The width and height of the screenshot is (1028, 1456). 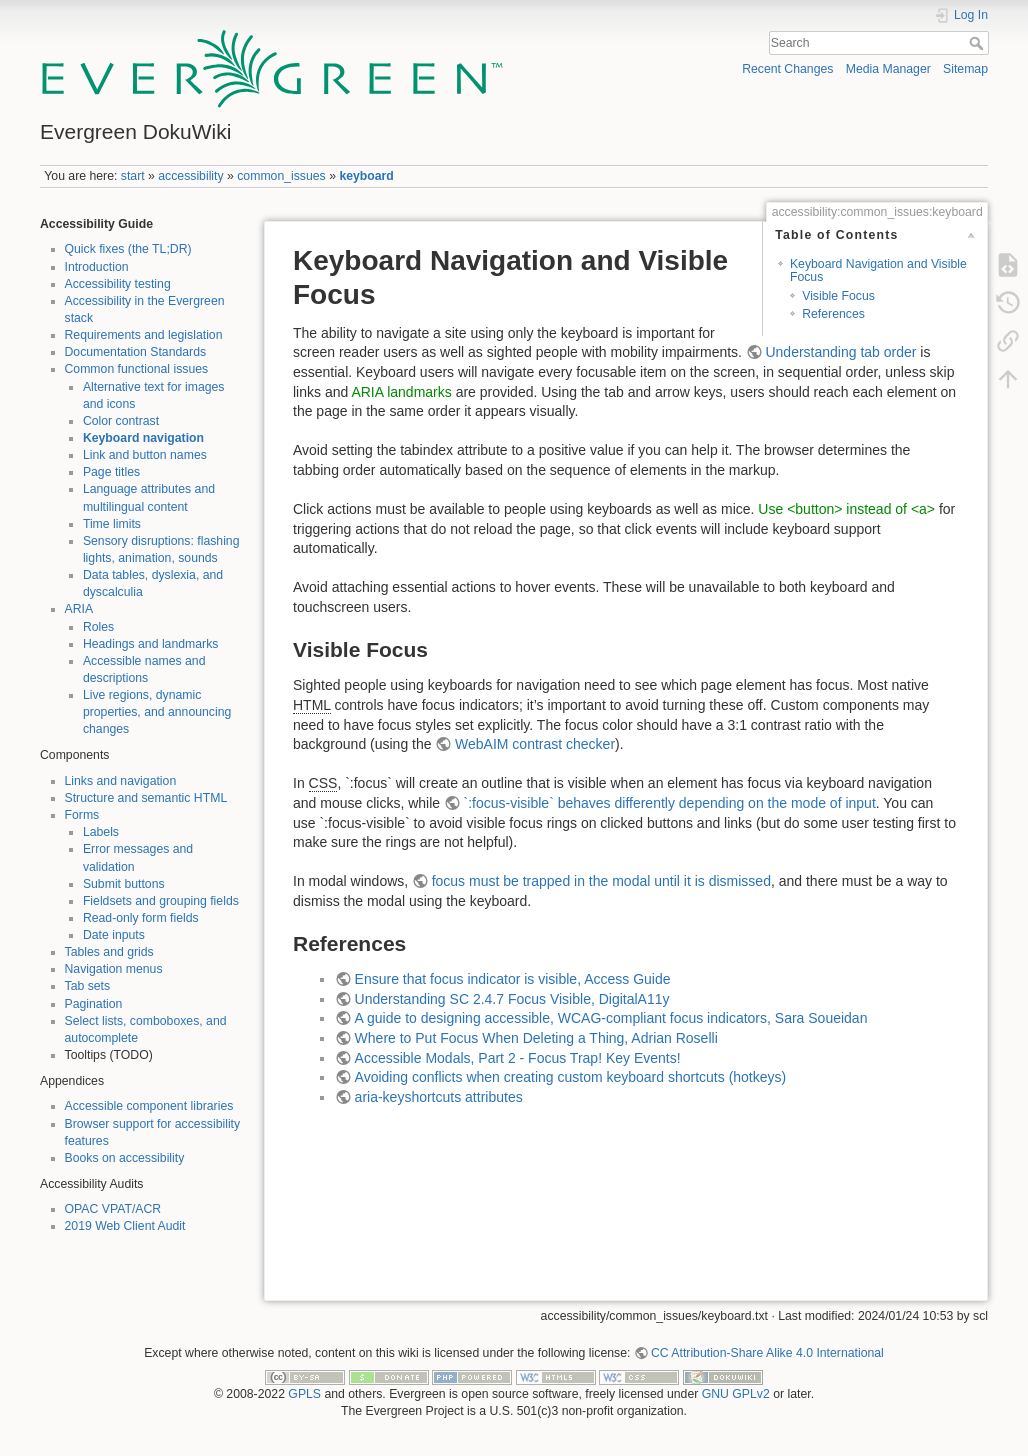 I want to click on Where to Put Focus When Deleting a Thing, Adrian Roselli, so click(x=536, y=1038).